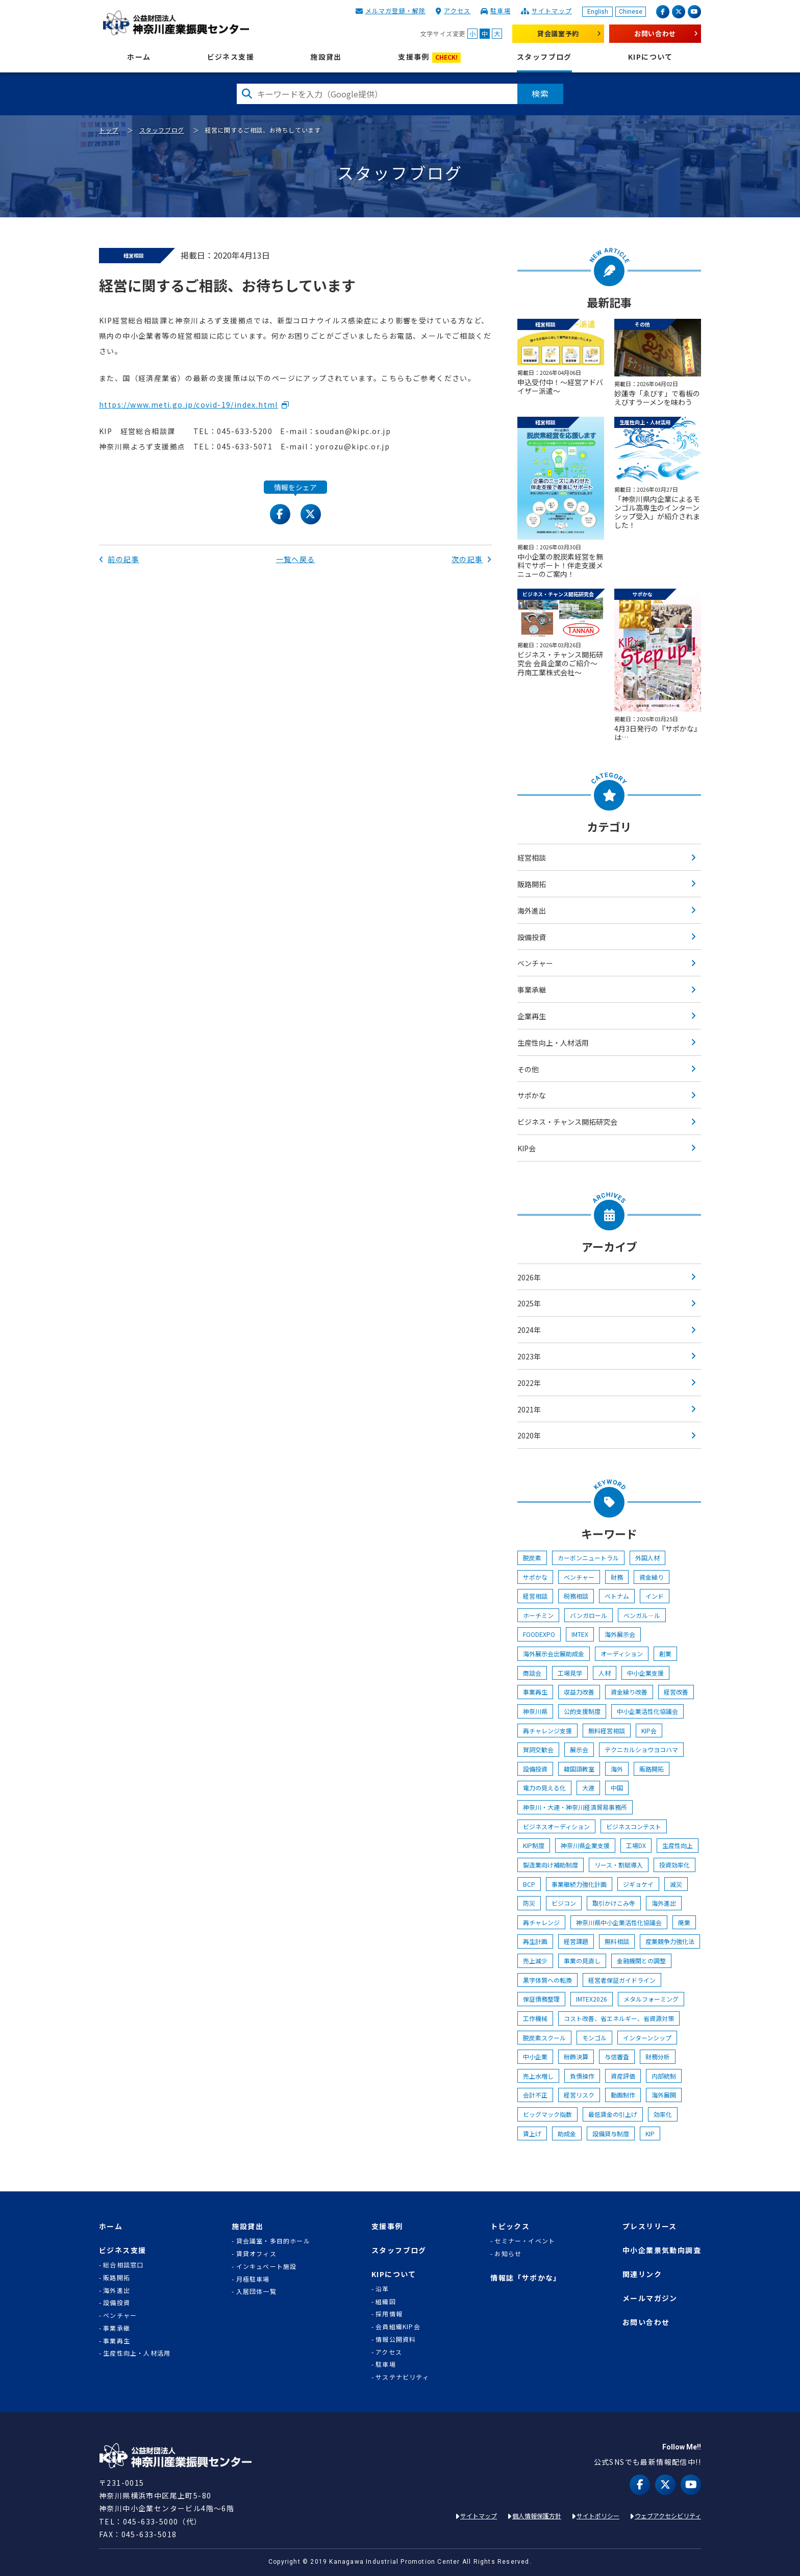 The image size is (800, 2576). What do you see at coordinates (538, 2076) in the screenshot?
I see `売上水増し` at bounding box center [538, 2076].